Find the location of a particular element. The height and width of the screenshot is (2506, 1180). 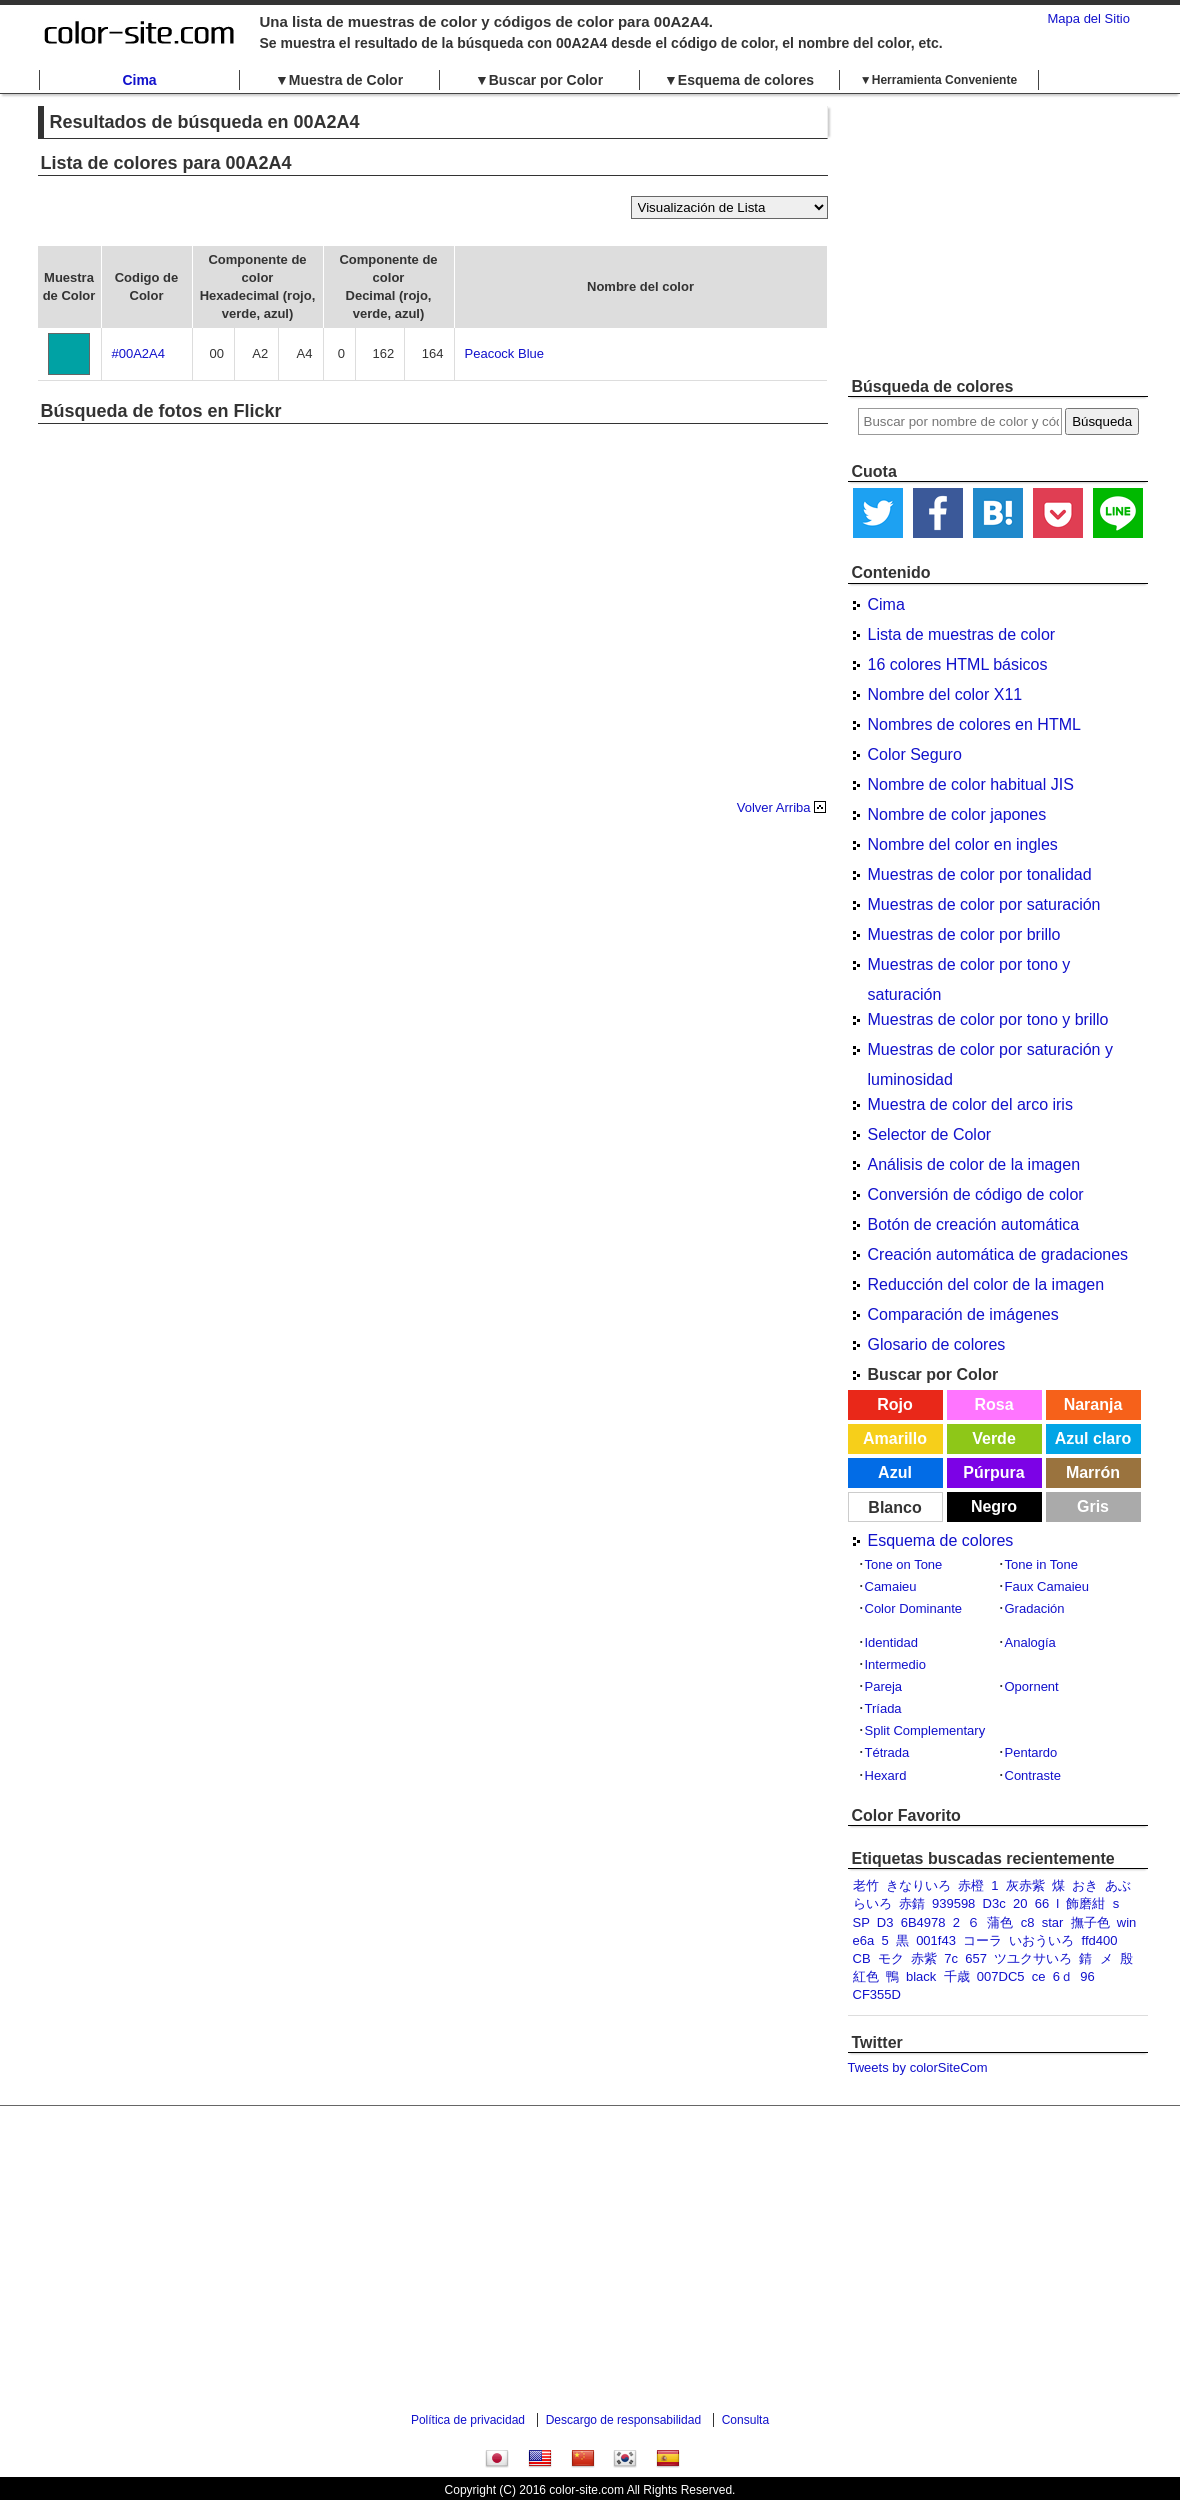

Gradación is located at coordinates (1035, 1608).